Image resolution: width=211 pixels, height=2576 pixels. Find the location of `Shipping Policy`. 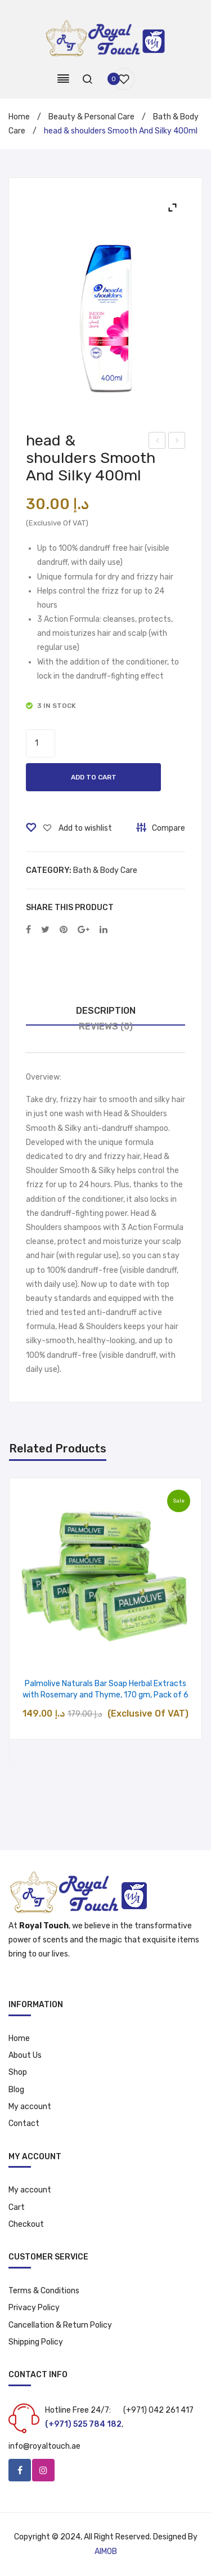

Shipping Policy is located at coordinates (35, 2342).